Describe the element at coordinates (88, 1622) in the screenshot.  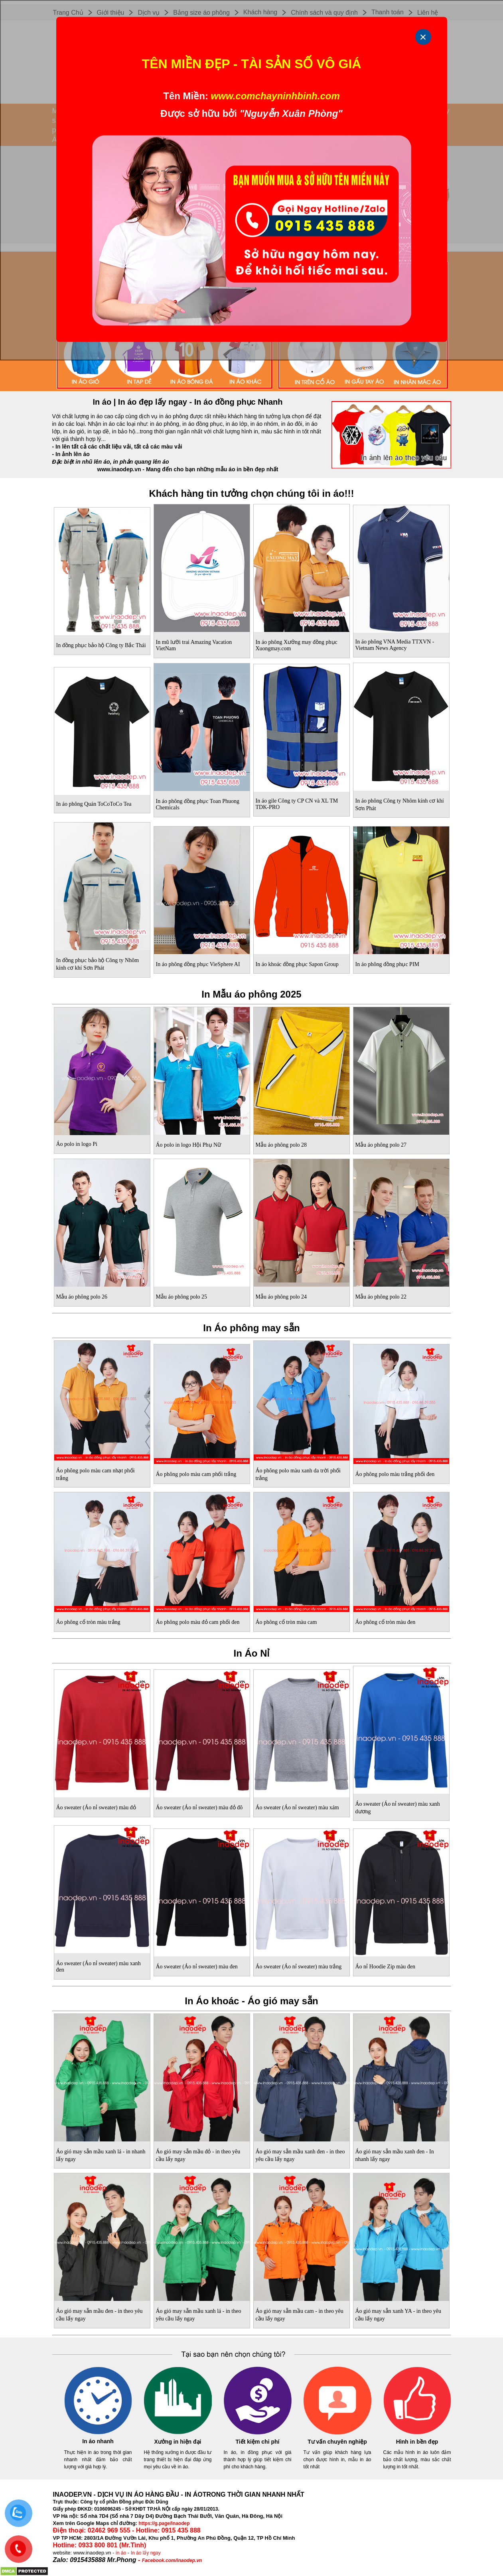
I see `Áo phông cổ tròn màu trắng` at that location.